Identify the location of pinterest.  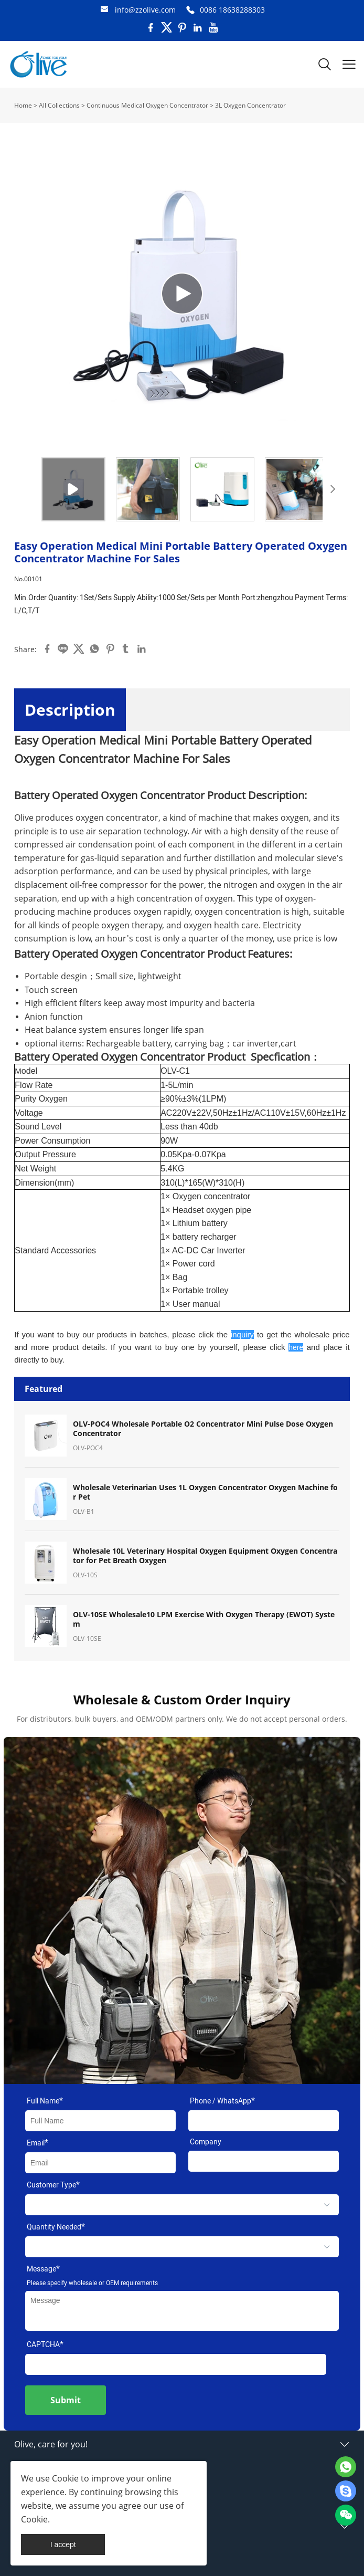
(110, 649).